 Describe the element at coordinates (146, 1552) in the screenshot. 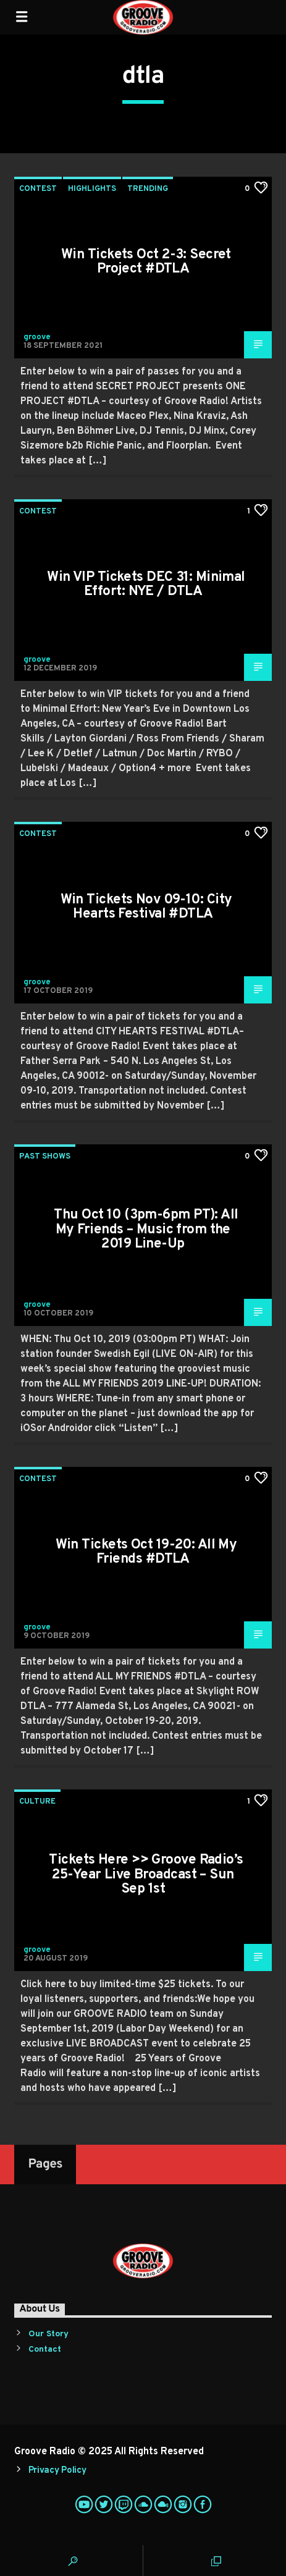

I see `Win Tickets Oct 19-20: All My Friends #DTLA` at that location.